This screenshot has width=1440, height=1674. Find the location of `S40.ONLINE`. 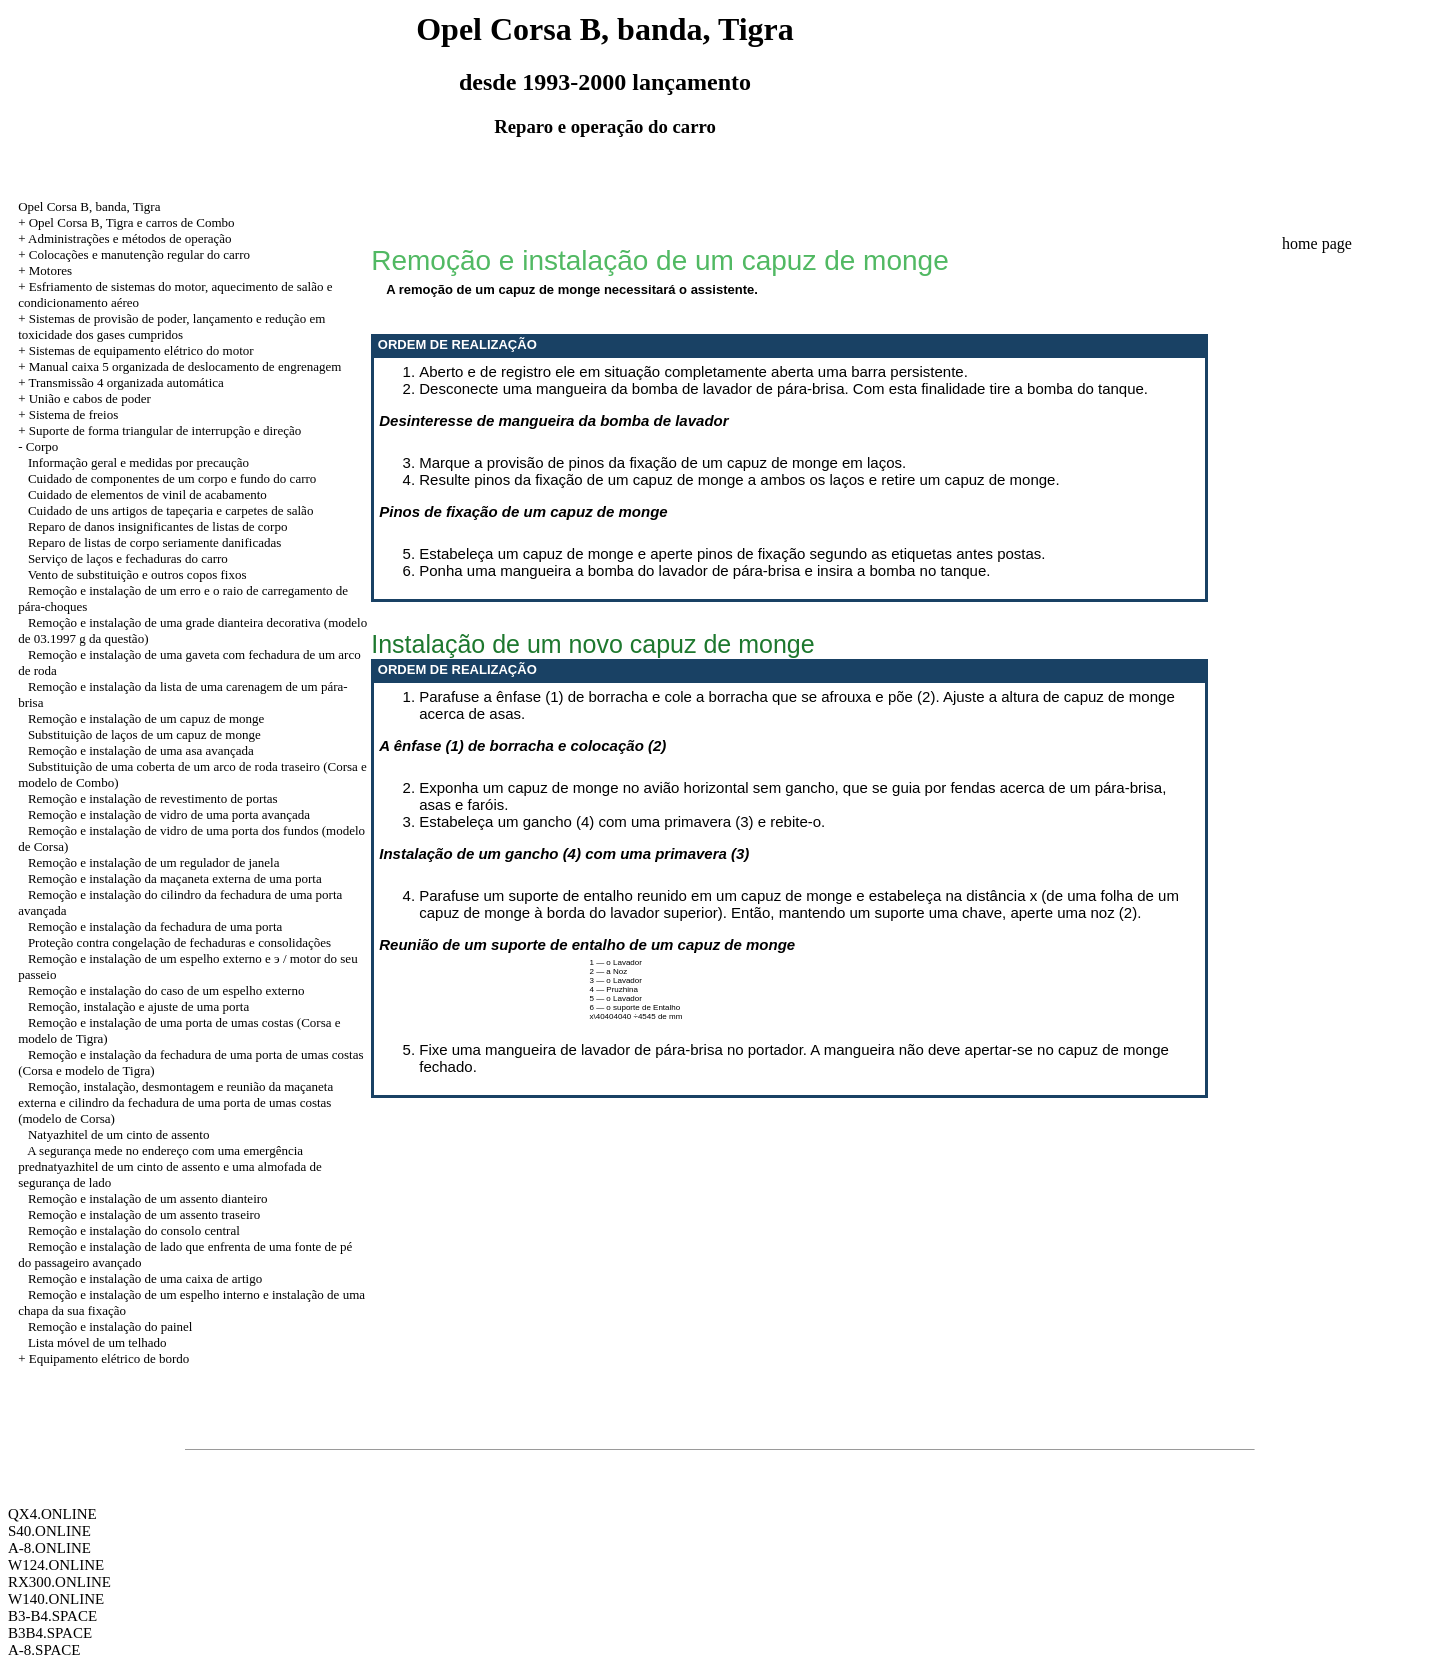

S40.ONLINE is located at coordinates (49, 1531).